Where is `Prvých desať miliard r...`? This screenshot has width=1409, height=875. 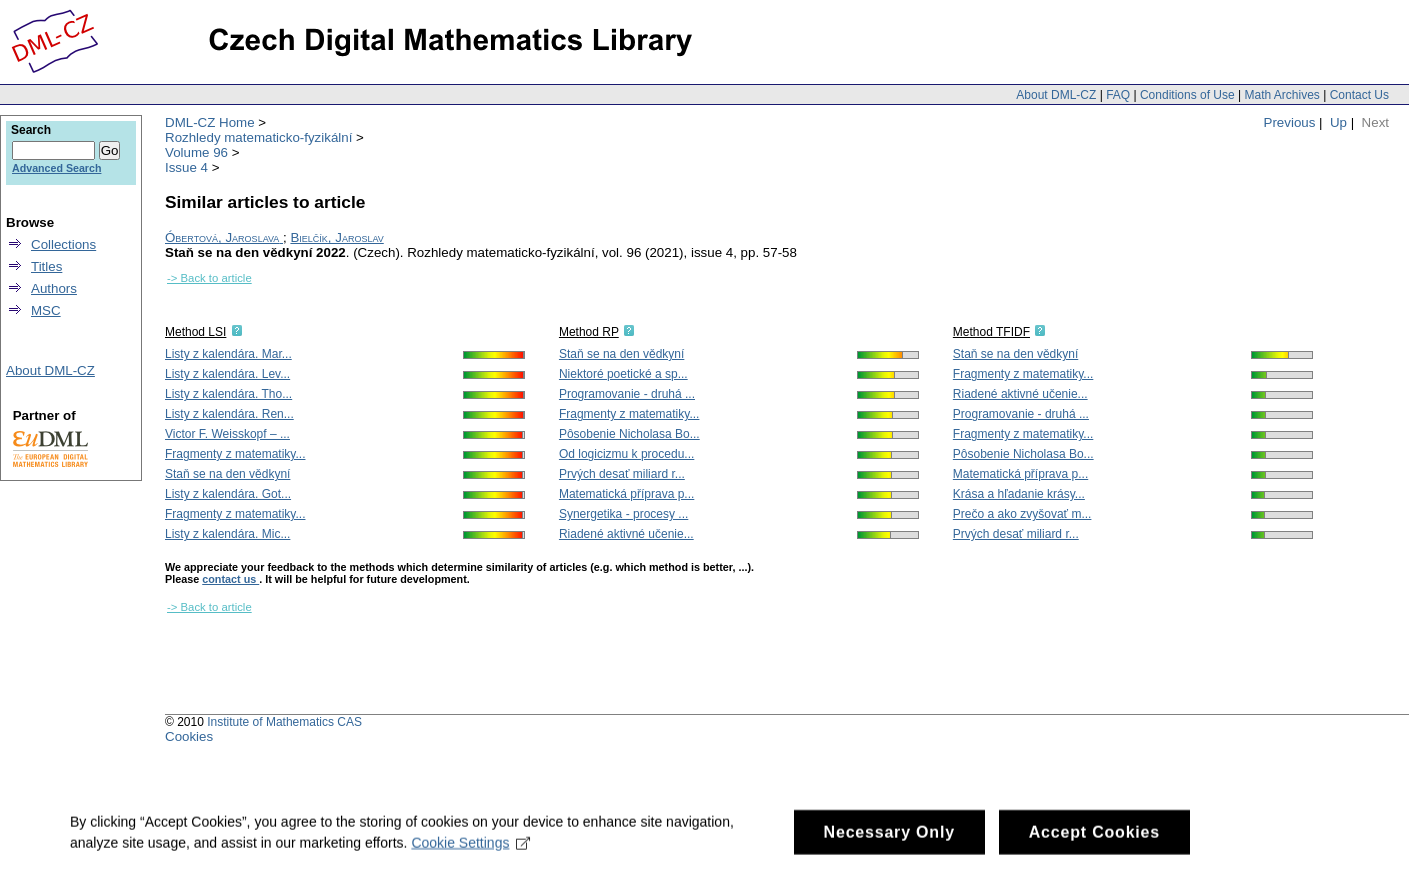 Prvých desať miliard r... is located at coordinates (622, 474).